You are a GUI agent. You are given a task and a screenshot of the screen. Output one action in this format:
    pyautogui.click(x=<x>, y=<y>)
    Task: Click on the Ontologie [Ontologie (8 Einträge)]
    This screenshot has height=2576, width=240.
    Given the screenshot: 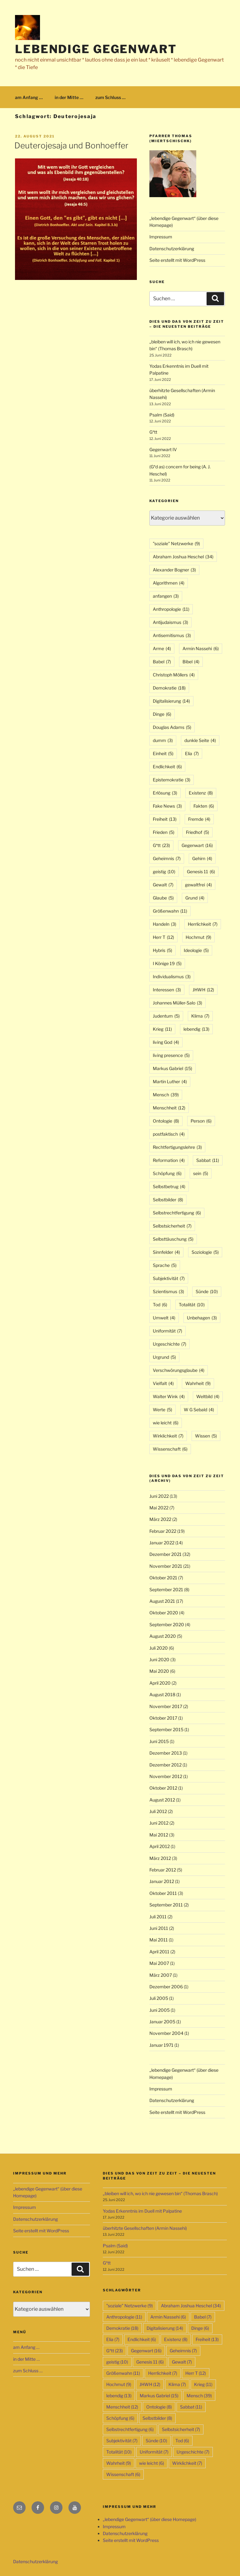 What is the action you would take?
    pyautogui.click(x=166, y=1121)
    